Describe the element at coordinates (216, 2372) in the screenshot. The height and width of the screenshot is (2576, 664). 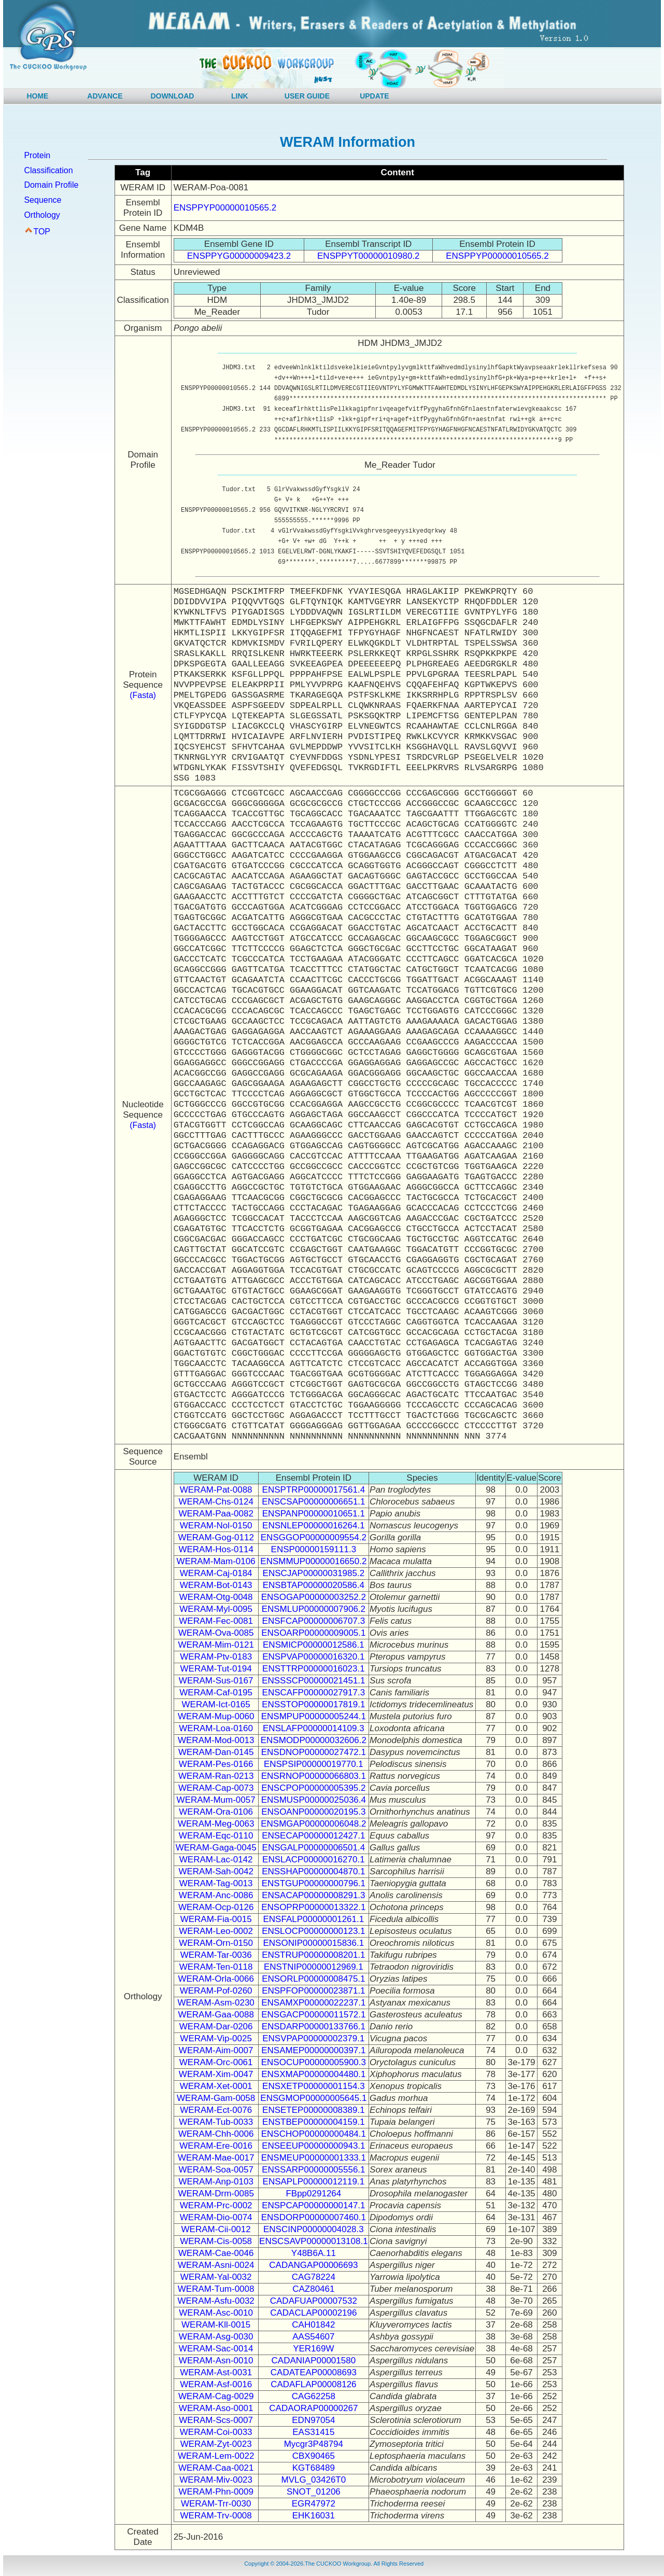
I see `WERAM-Ast-0031` at that location.